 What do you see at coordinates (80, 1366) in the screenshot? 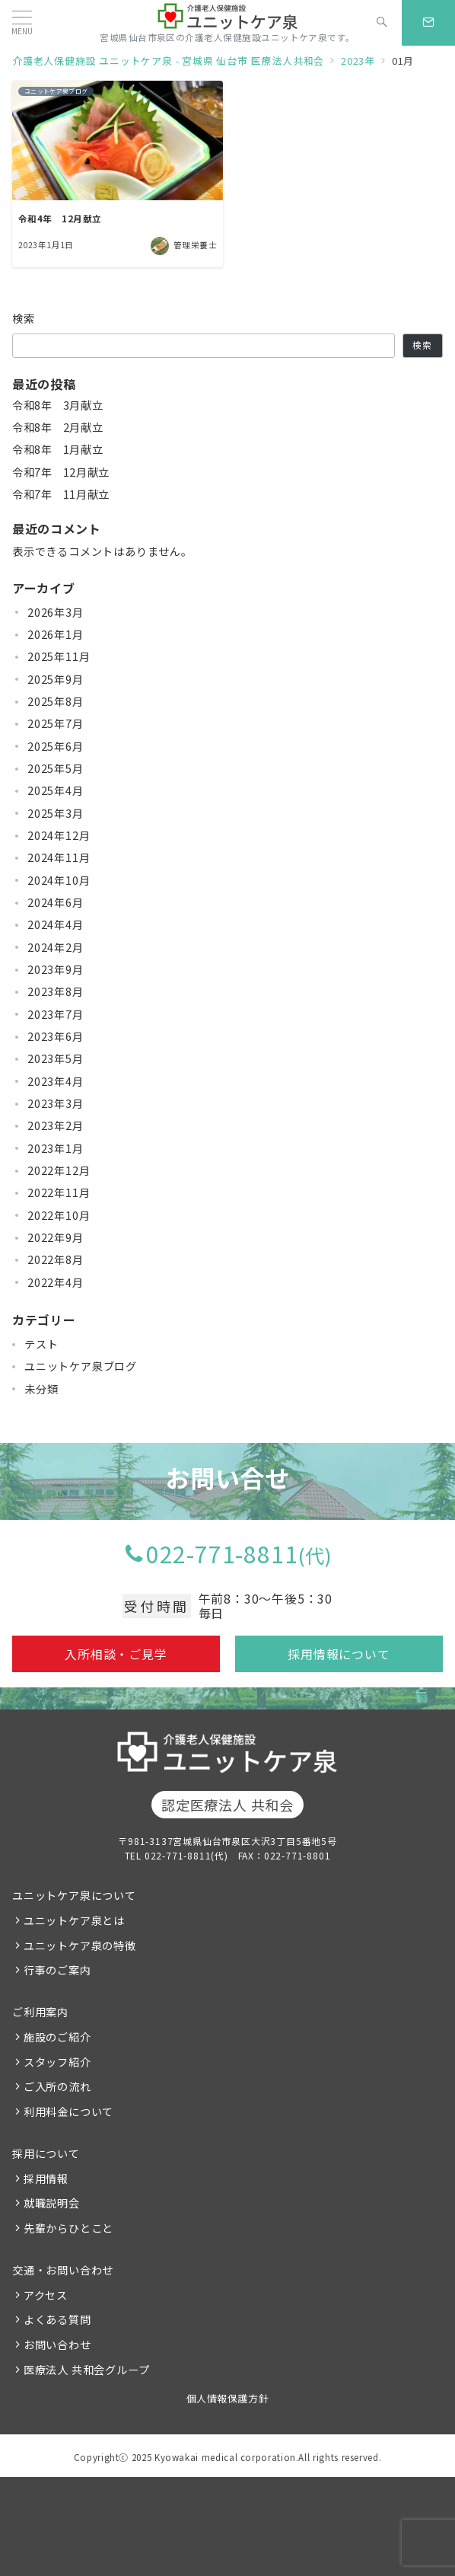
I see `ユニットケア泉ブログ` at bounding box center [80, 1366].